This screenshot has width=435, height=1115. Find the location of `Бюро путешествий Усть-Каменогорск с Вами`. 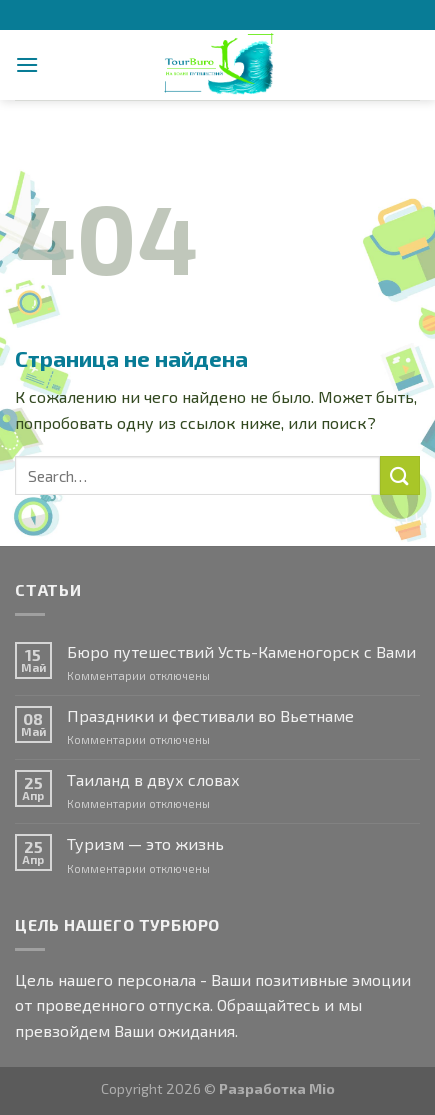

Бюро путешествий Усть-Каменогорск с Вами is located at coordinates (241, 651).